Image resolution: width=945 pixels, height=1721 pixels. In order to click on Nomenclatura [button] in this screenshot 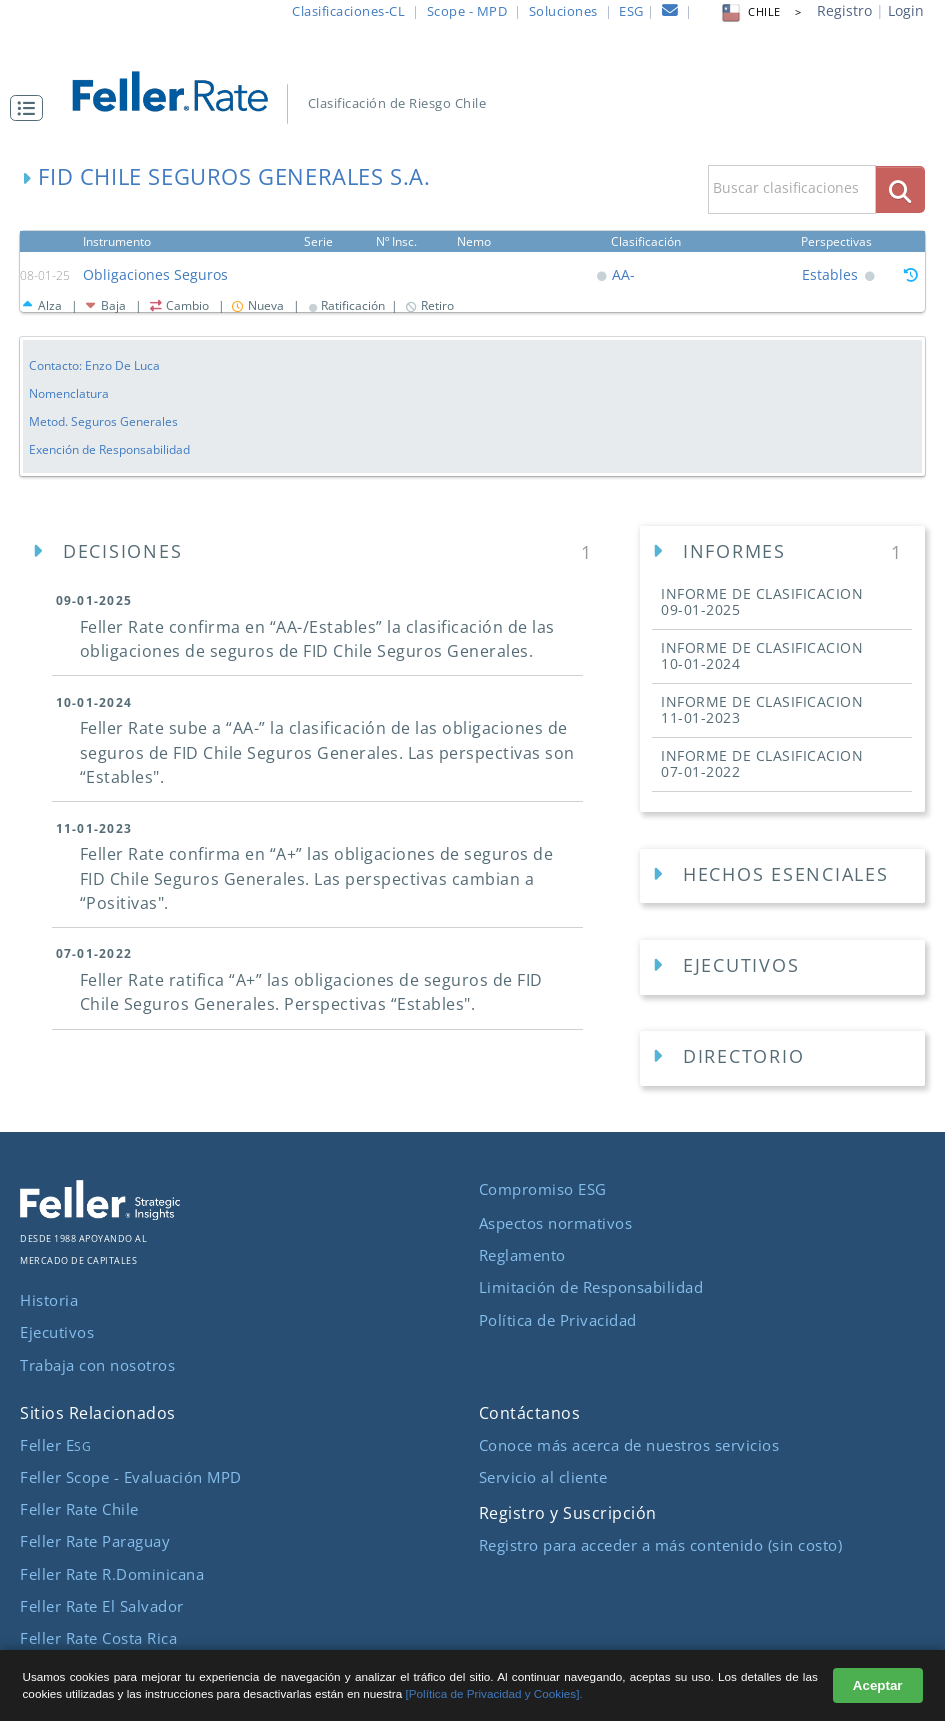, I will do `click(69, 393)`.